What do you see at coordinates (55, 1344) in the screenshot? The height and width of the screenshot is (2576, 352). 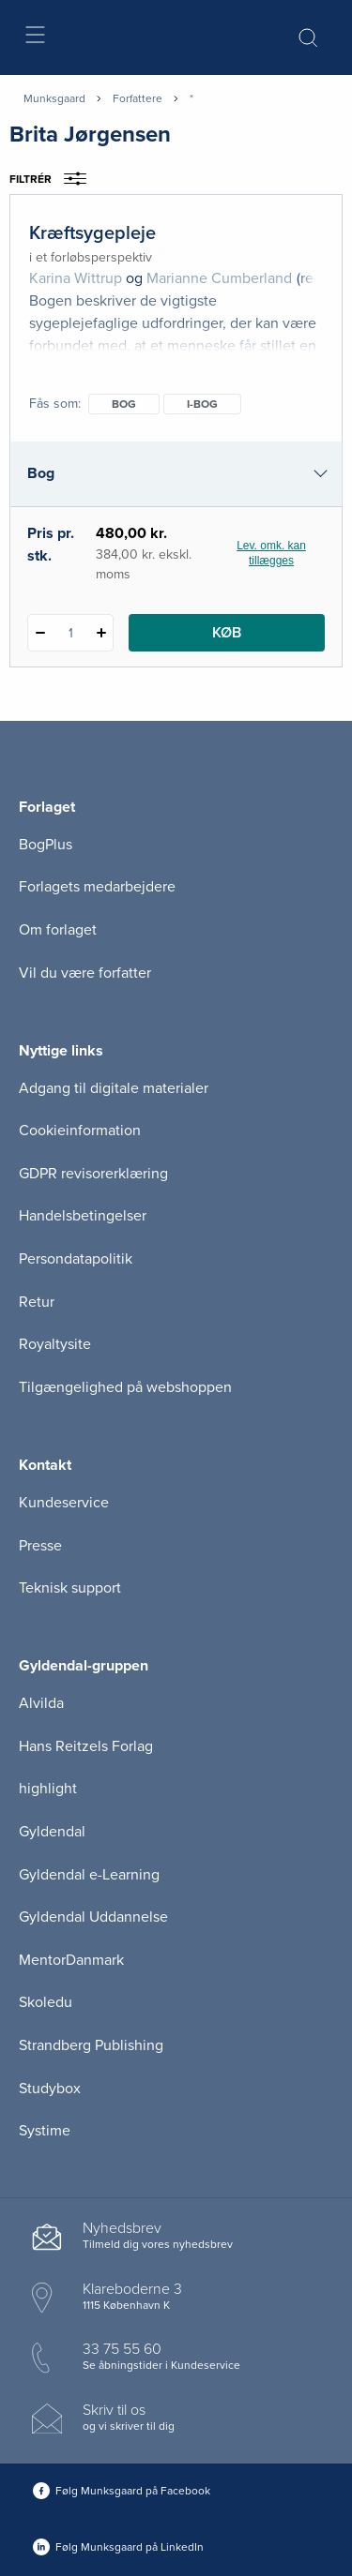 I see `Royaltysite` at bounding box center [55, 1344].